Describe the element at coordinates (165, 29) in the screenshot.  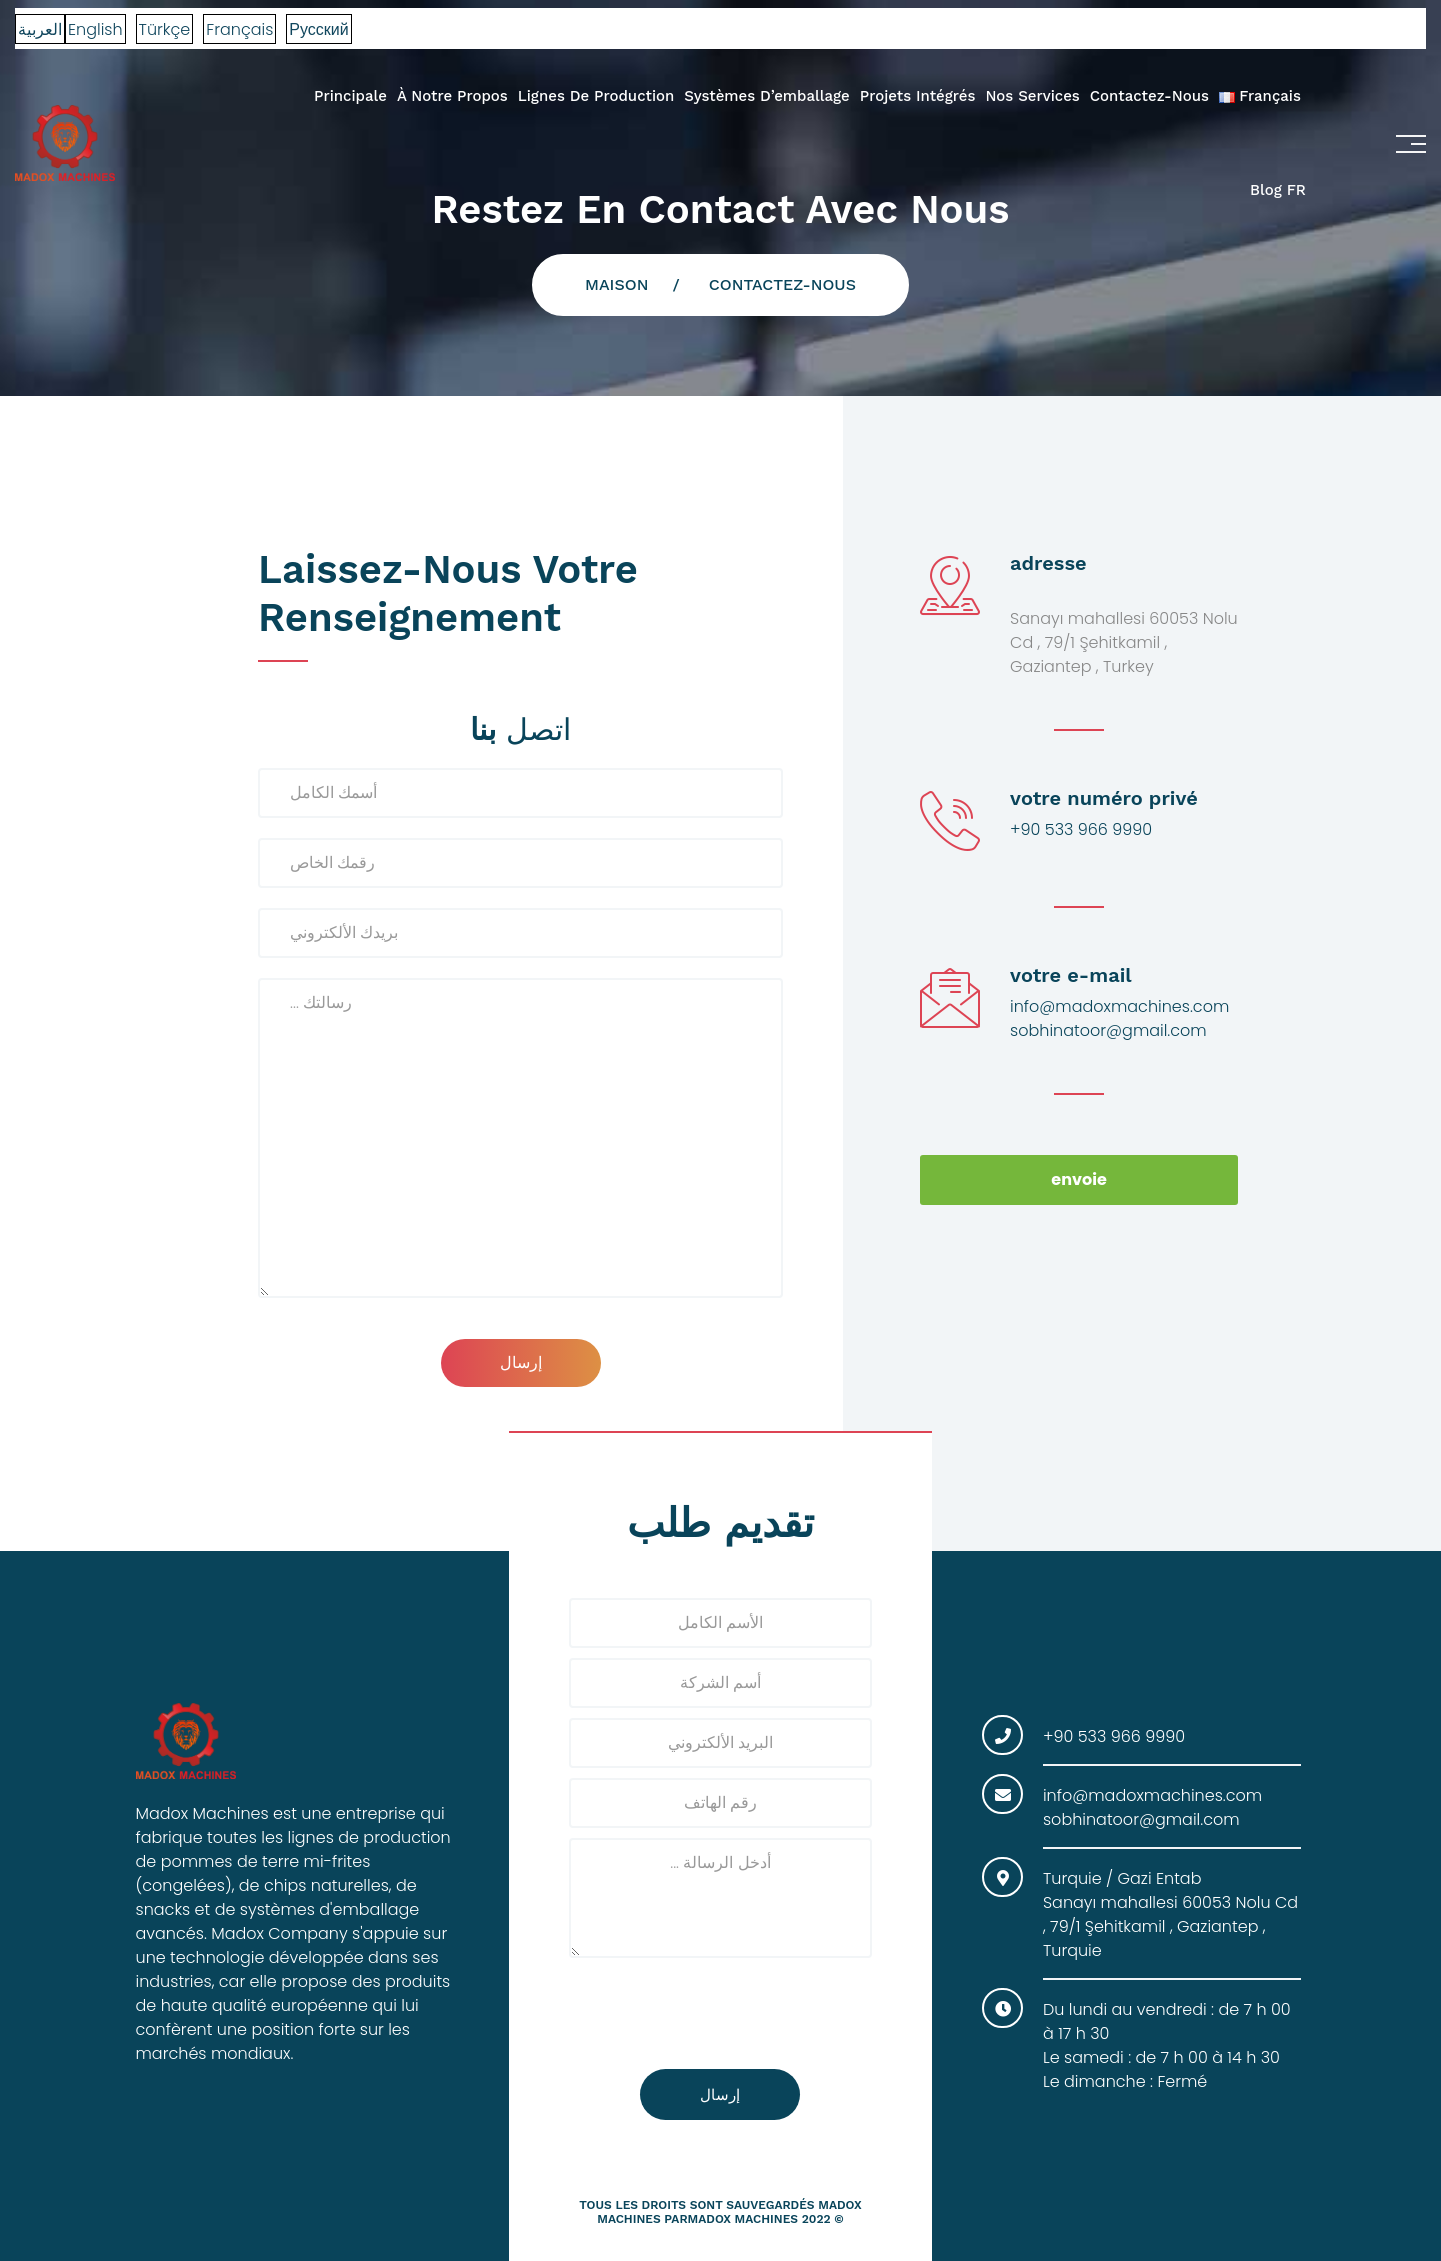
I see `Türkçe` at that location.